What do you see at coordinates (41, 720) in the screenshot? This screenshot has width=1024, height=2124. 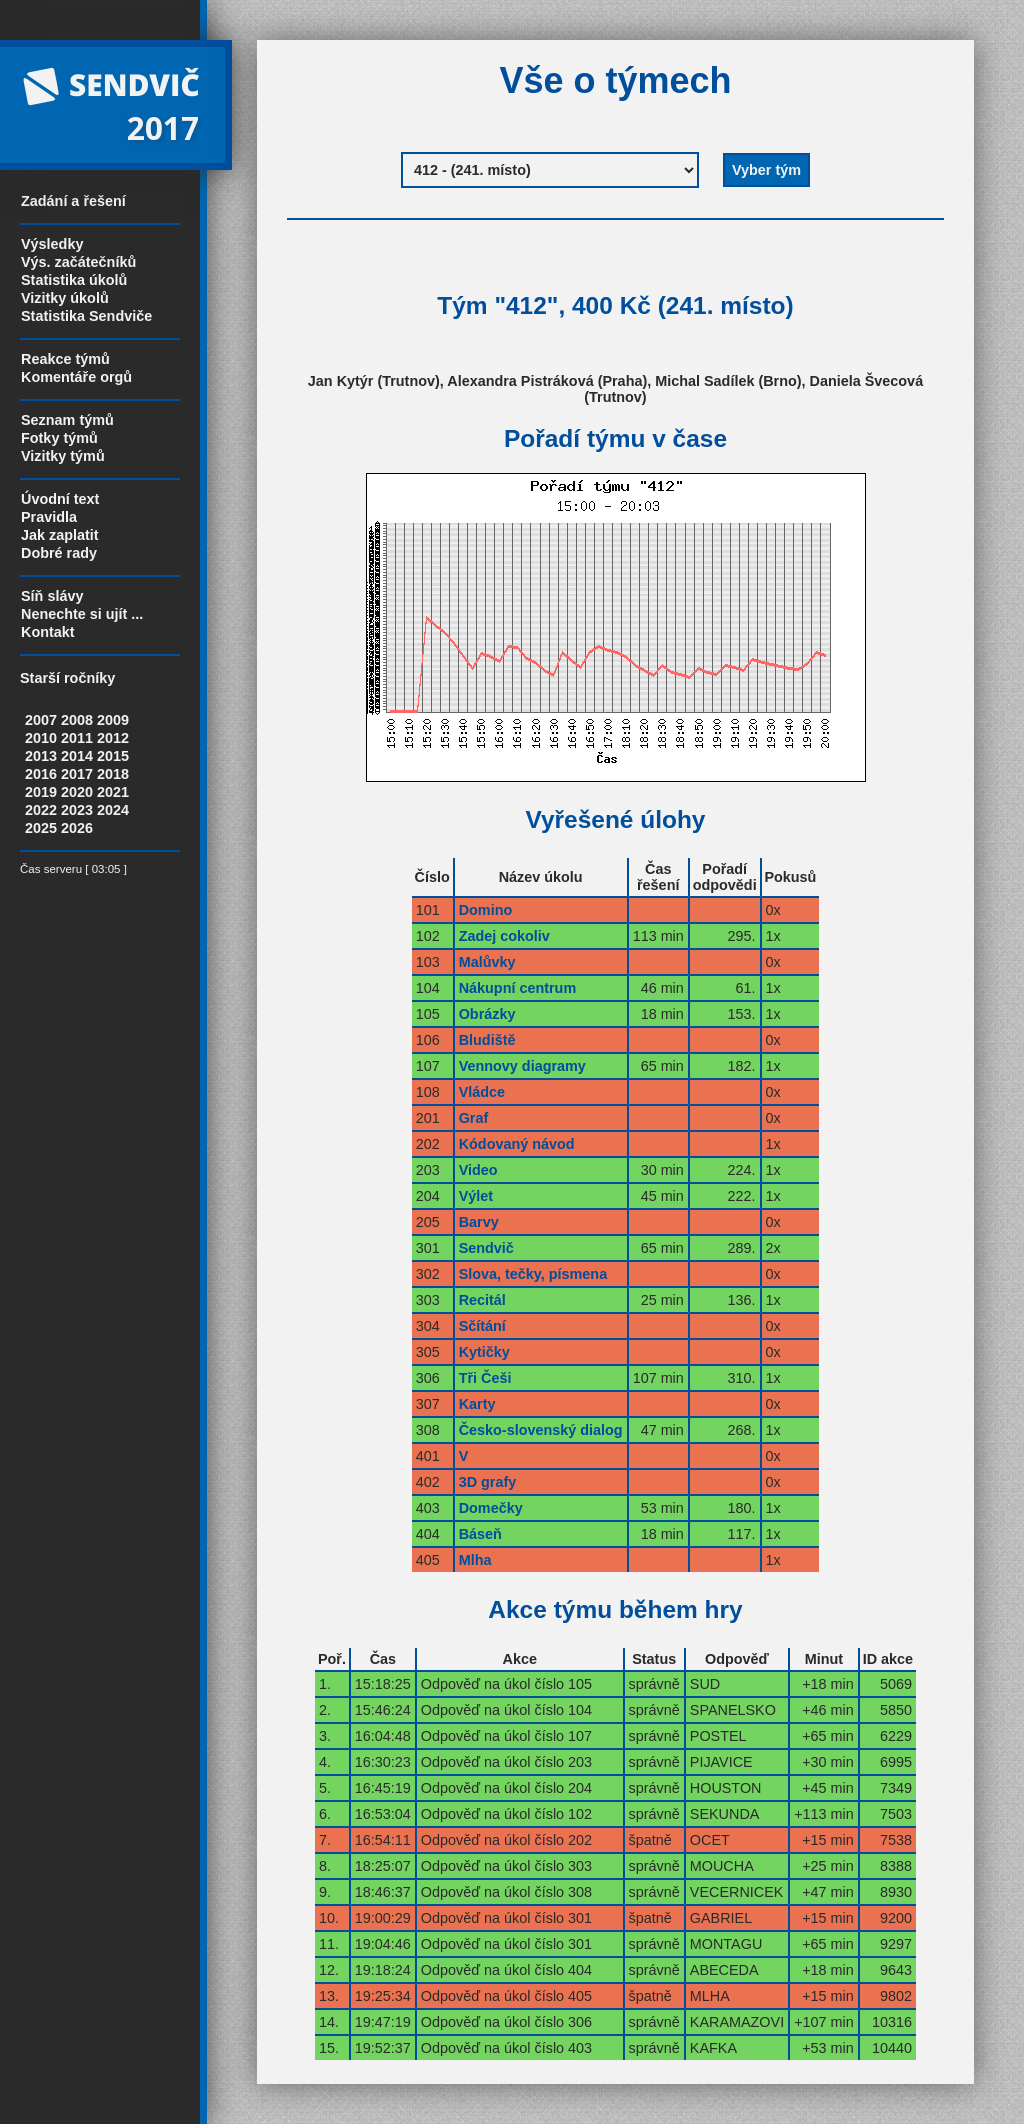 I see `2007` at bounding box center [41, 720].